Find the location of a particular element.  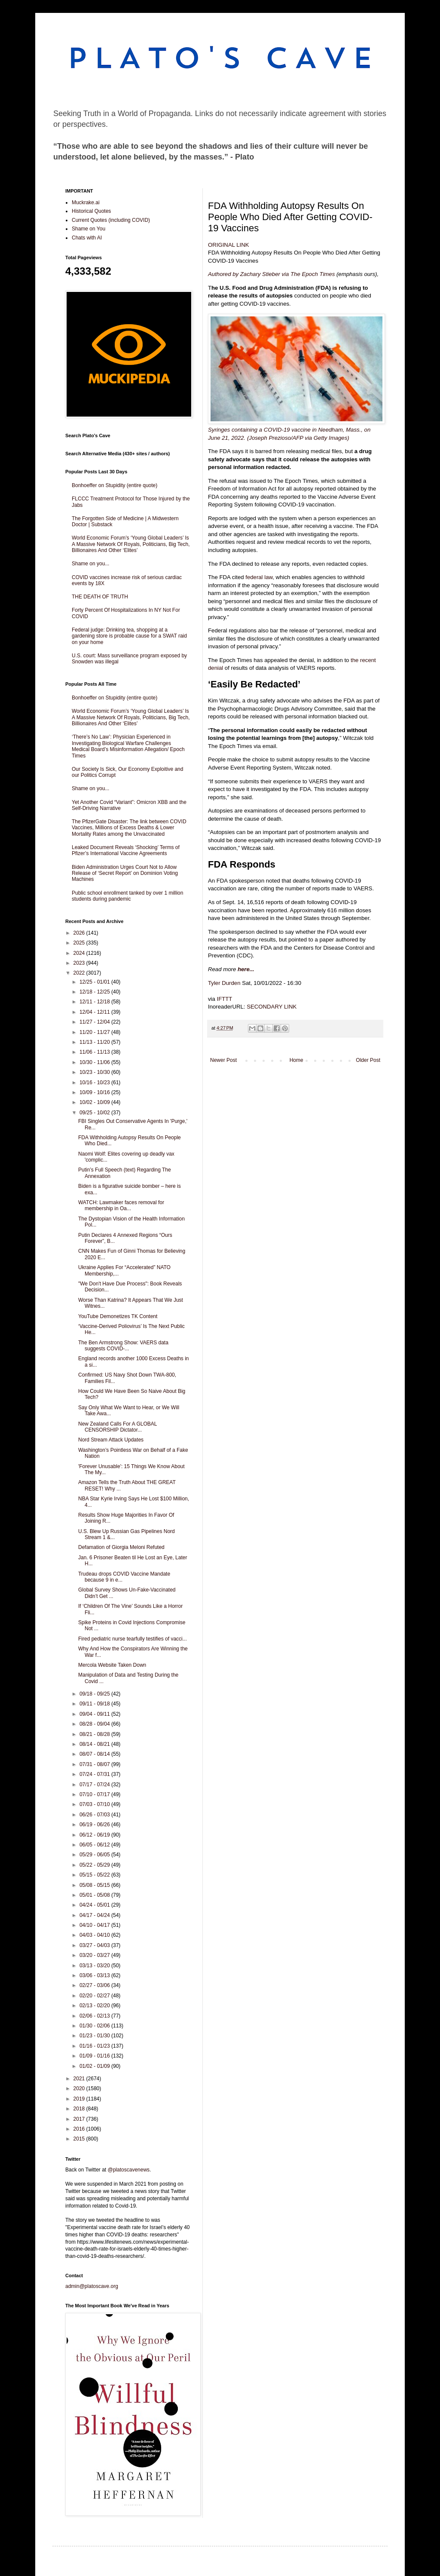

Public school enrollment tanked by over 1 million students during pandemic is located at coordinates (127, 896).